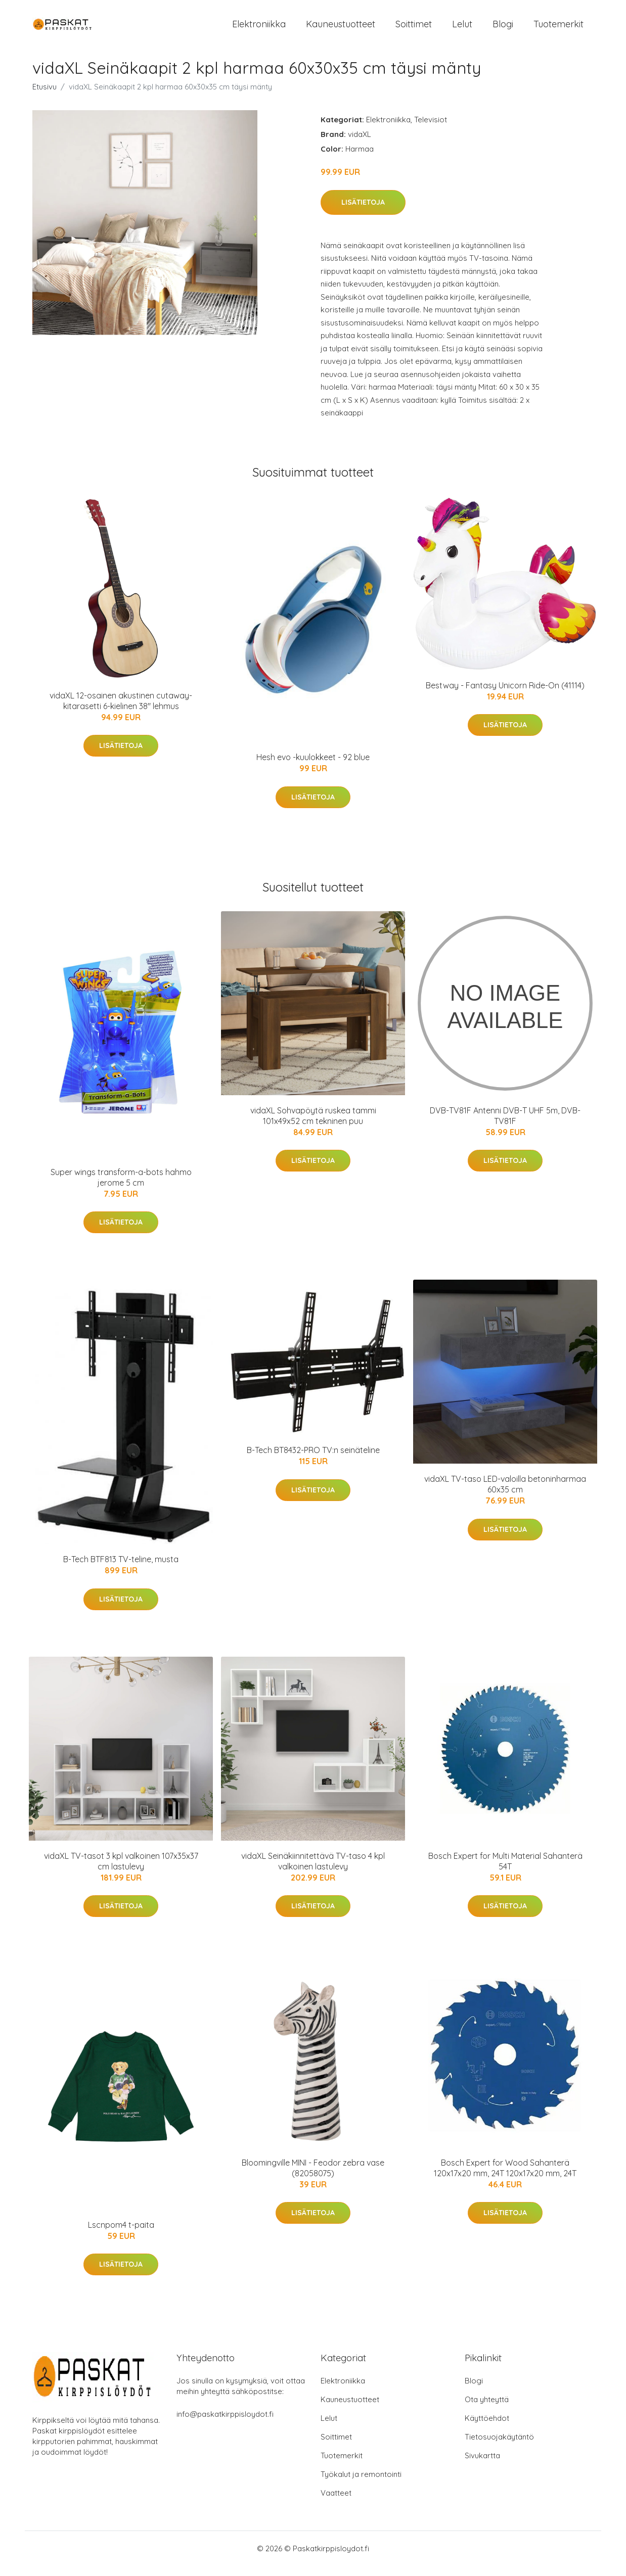 Image resolution: width=626 pixels, height=2576 pixels. I want to click on Lelut, so click(462, 29).